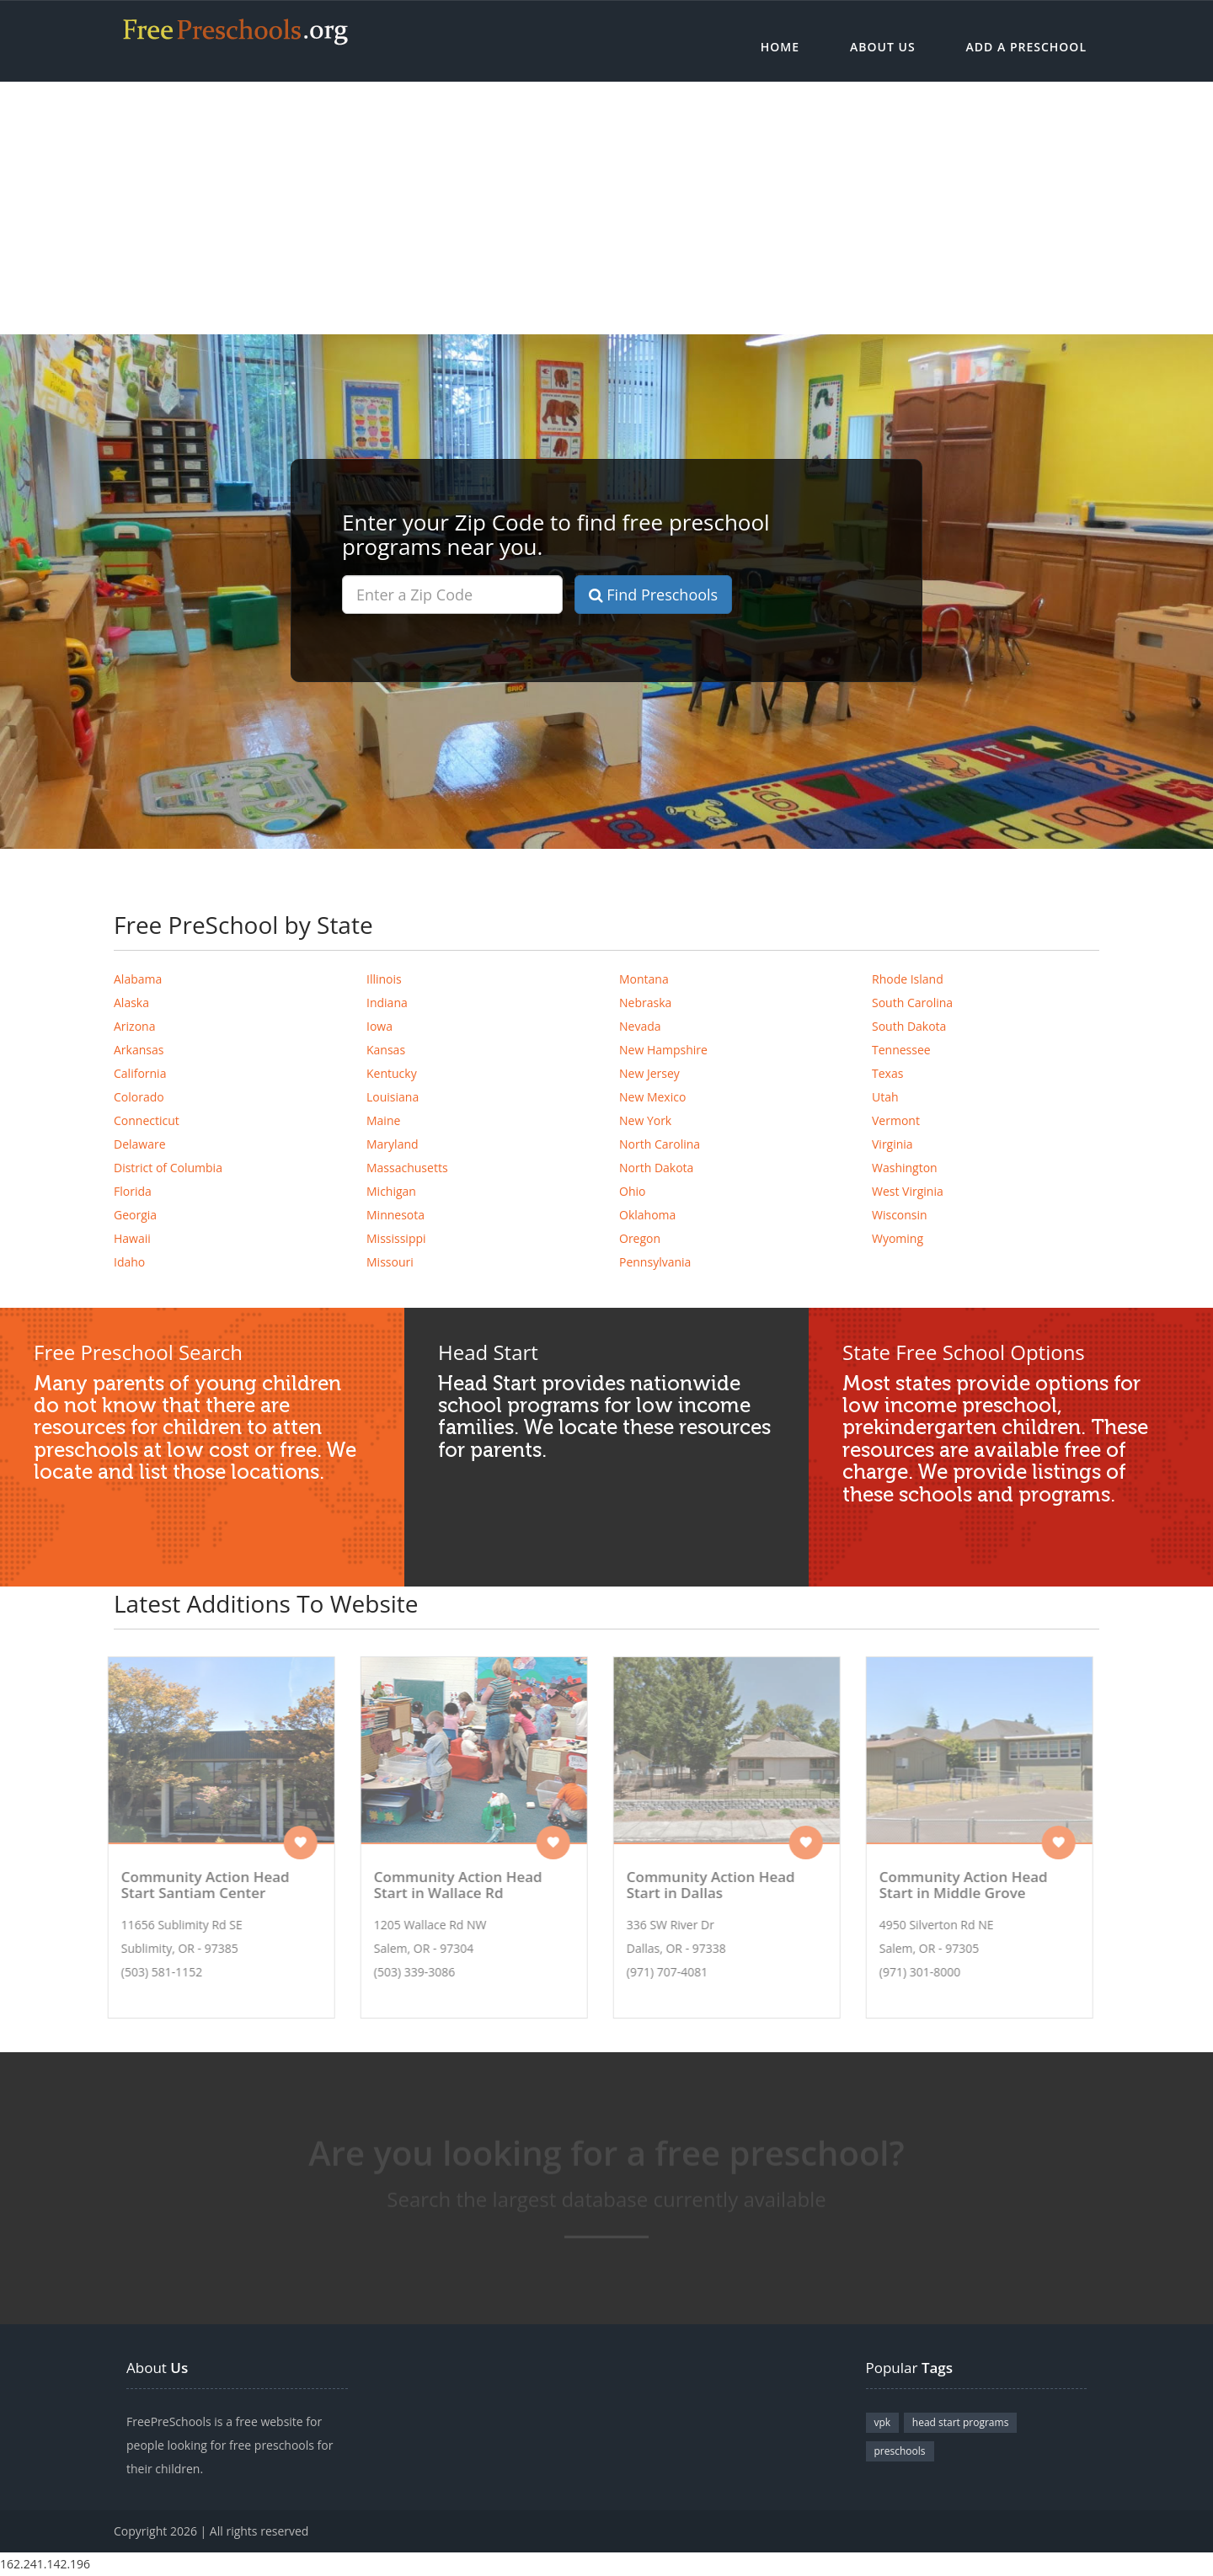 The height and width of the screenshot is (2576, 1213). I want to click on Washington, so click(905, 1168).